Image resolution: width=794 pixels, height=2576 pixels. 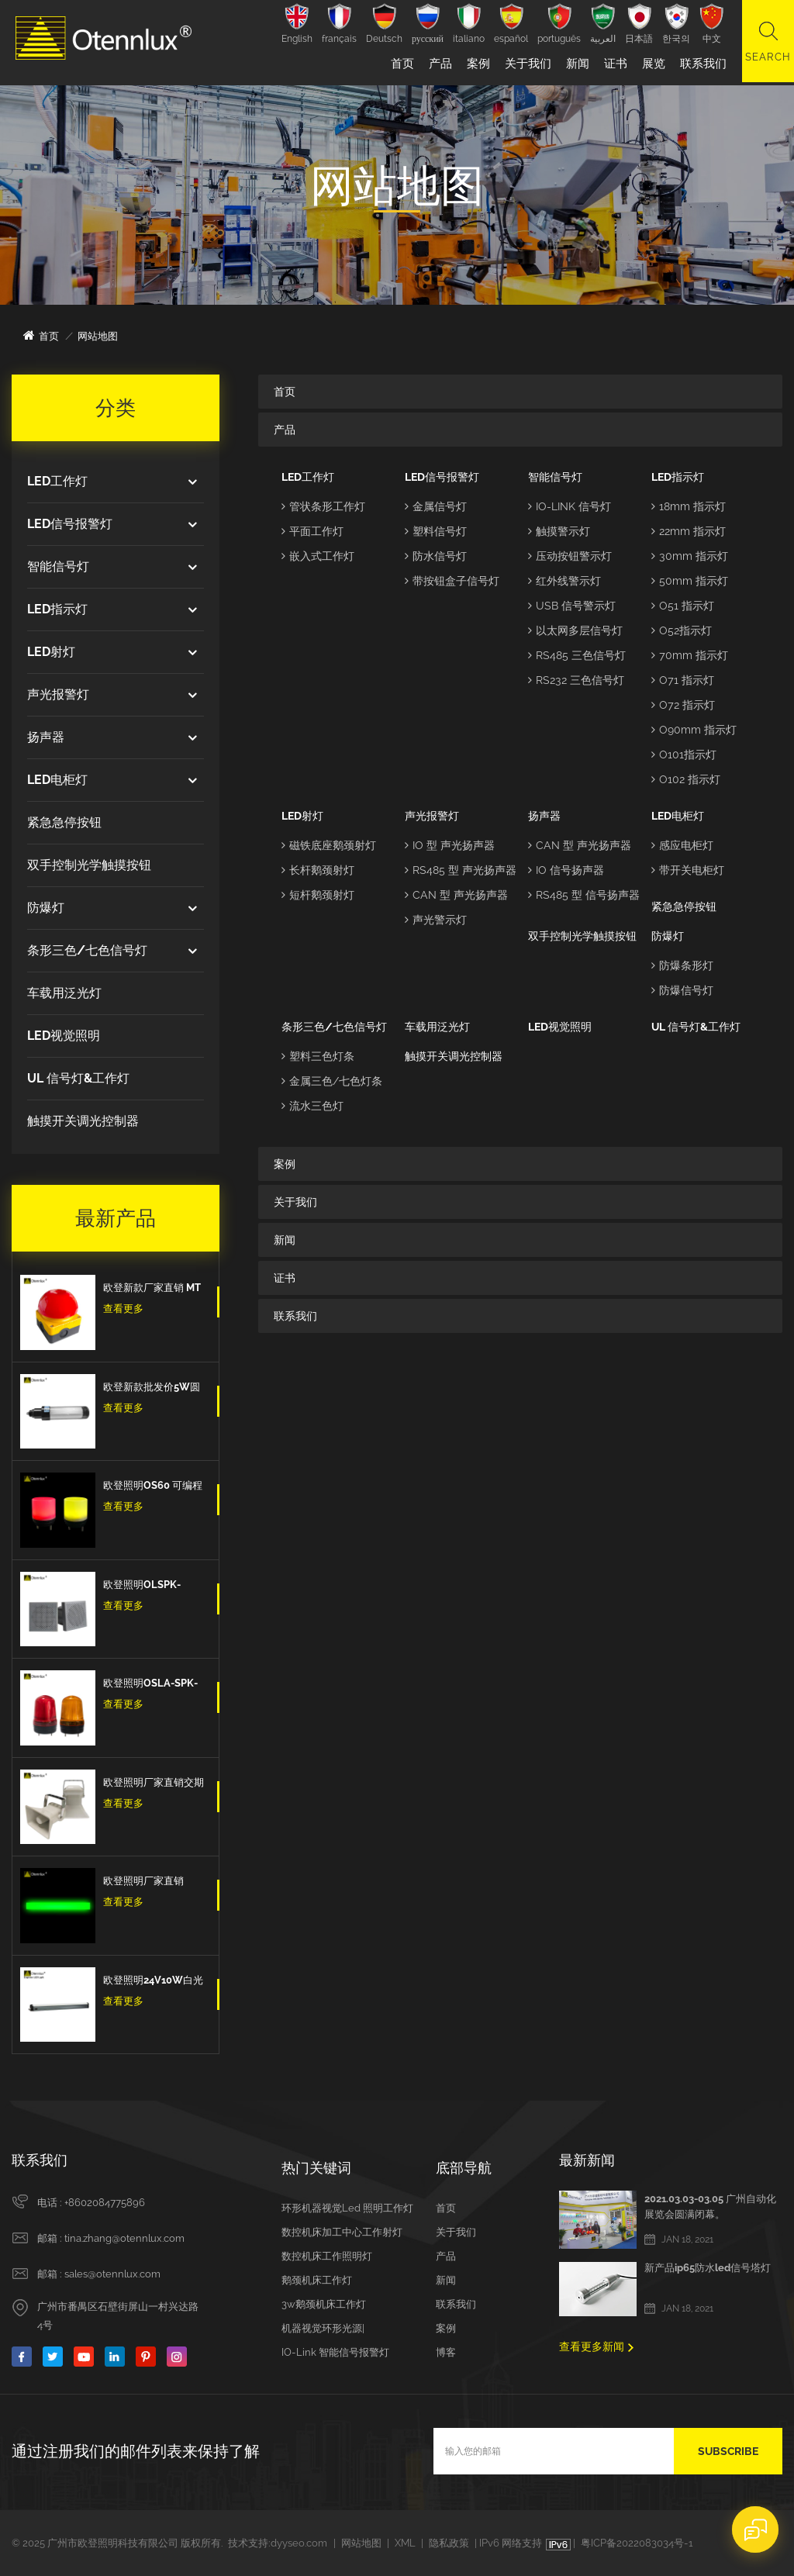 I want to click on tina.zhang@otennlux.com, so click(x=124, y=2238).